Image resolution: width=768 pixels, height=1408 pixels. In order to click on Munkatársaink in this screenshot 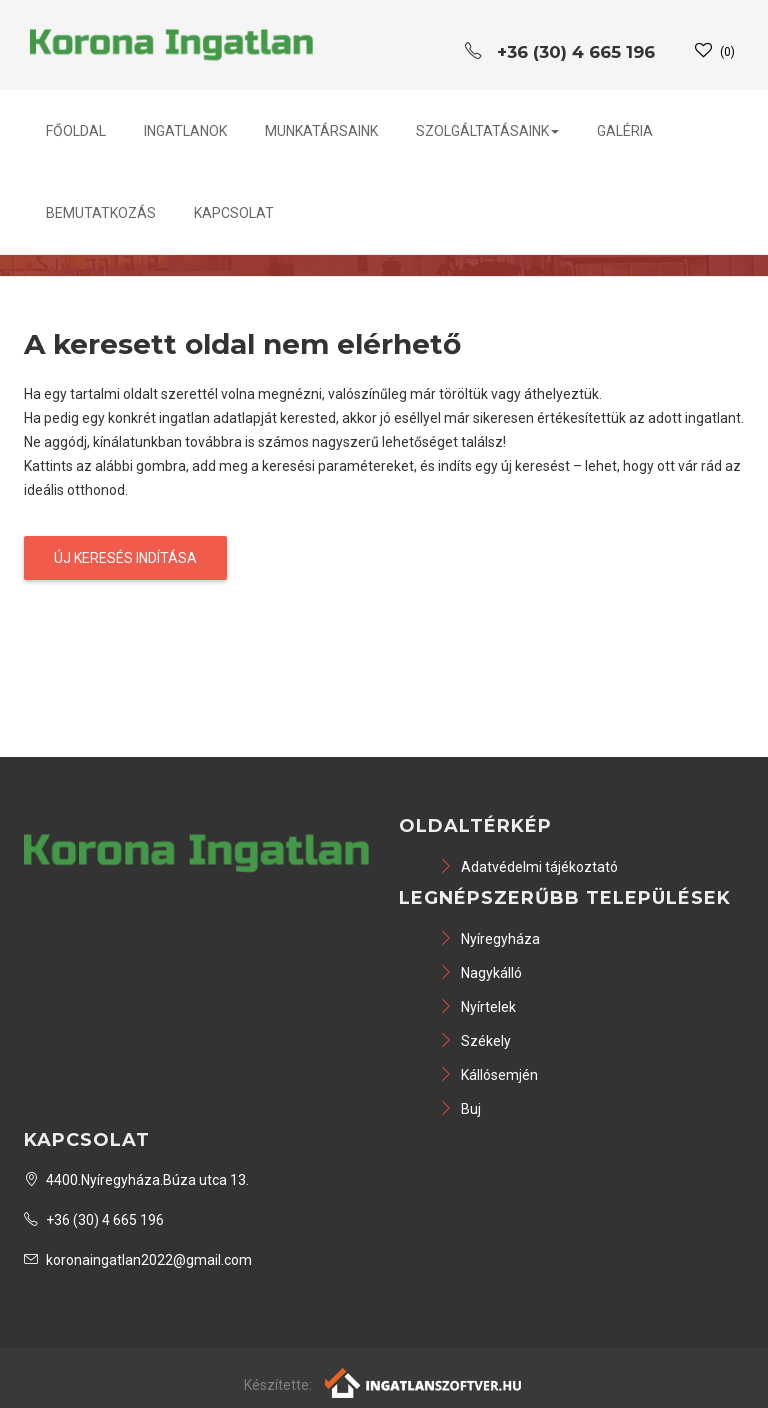, I will do `click(321, 131)`.